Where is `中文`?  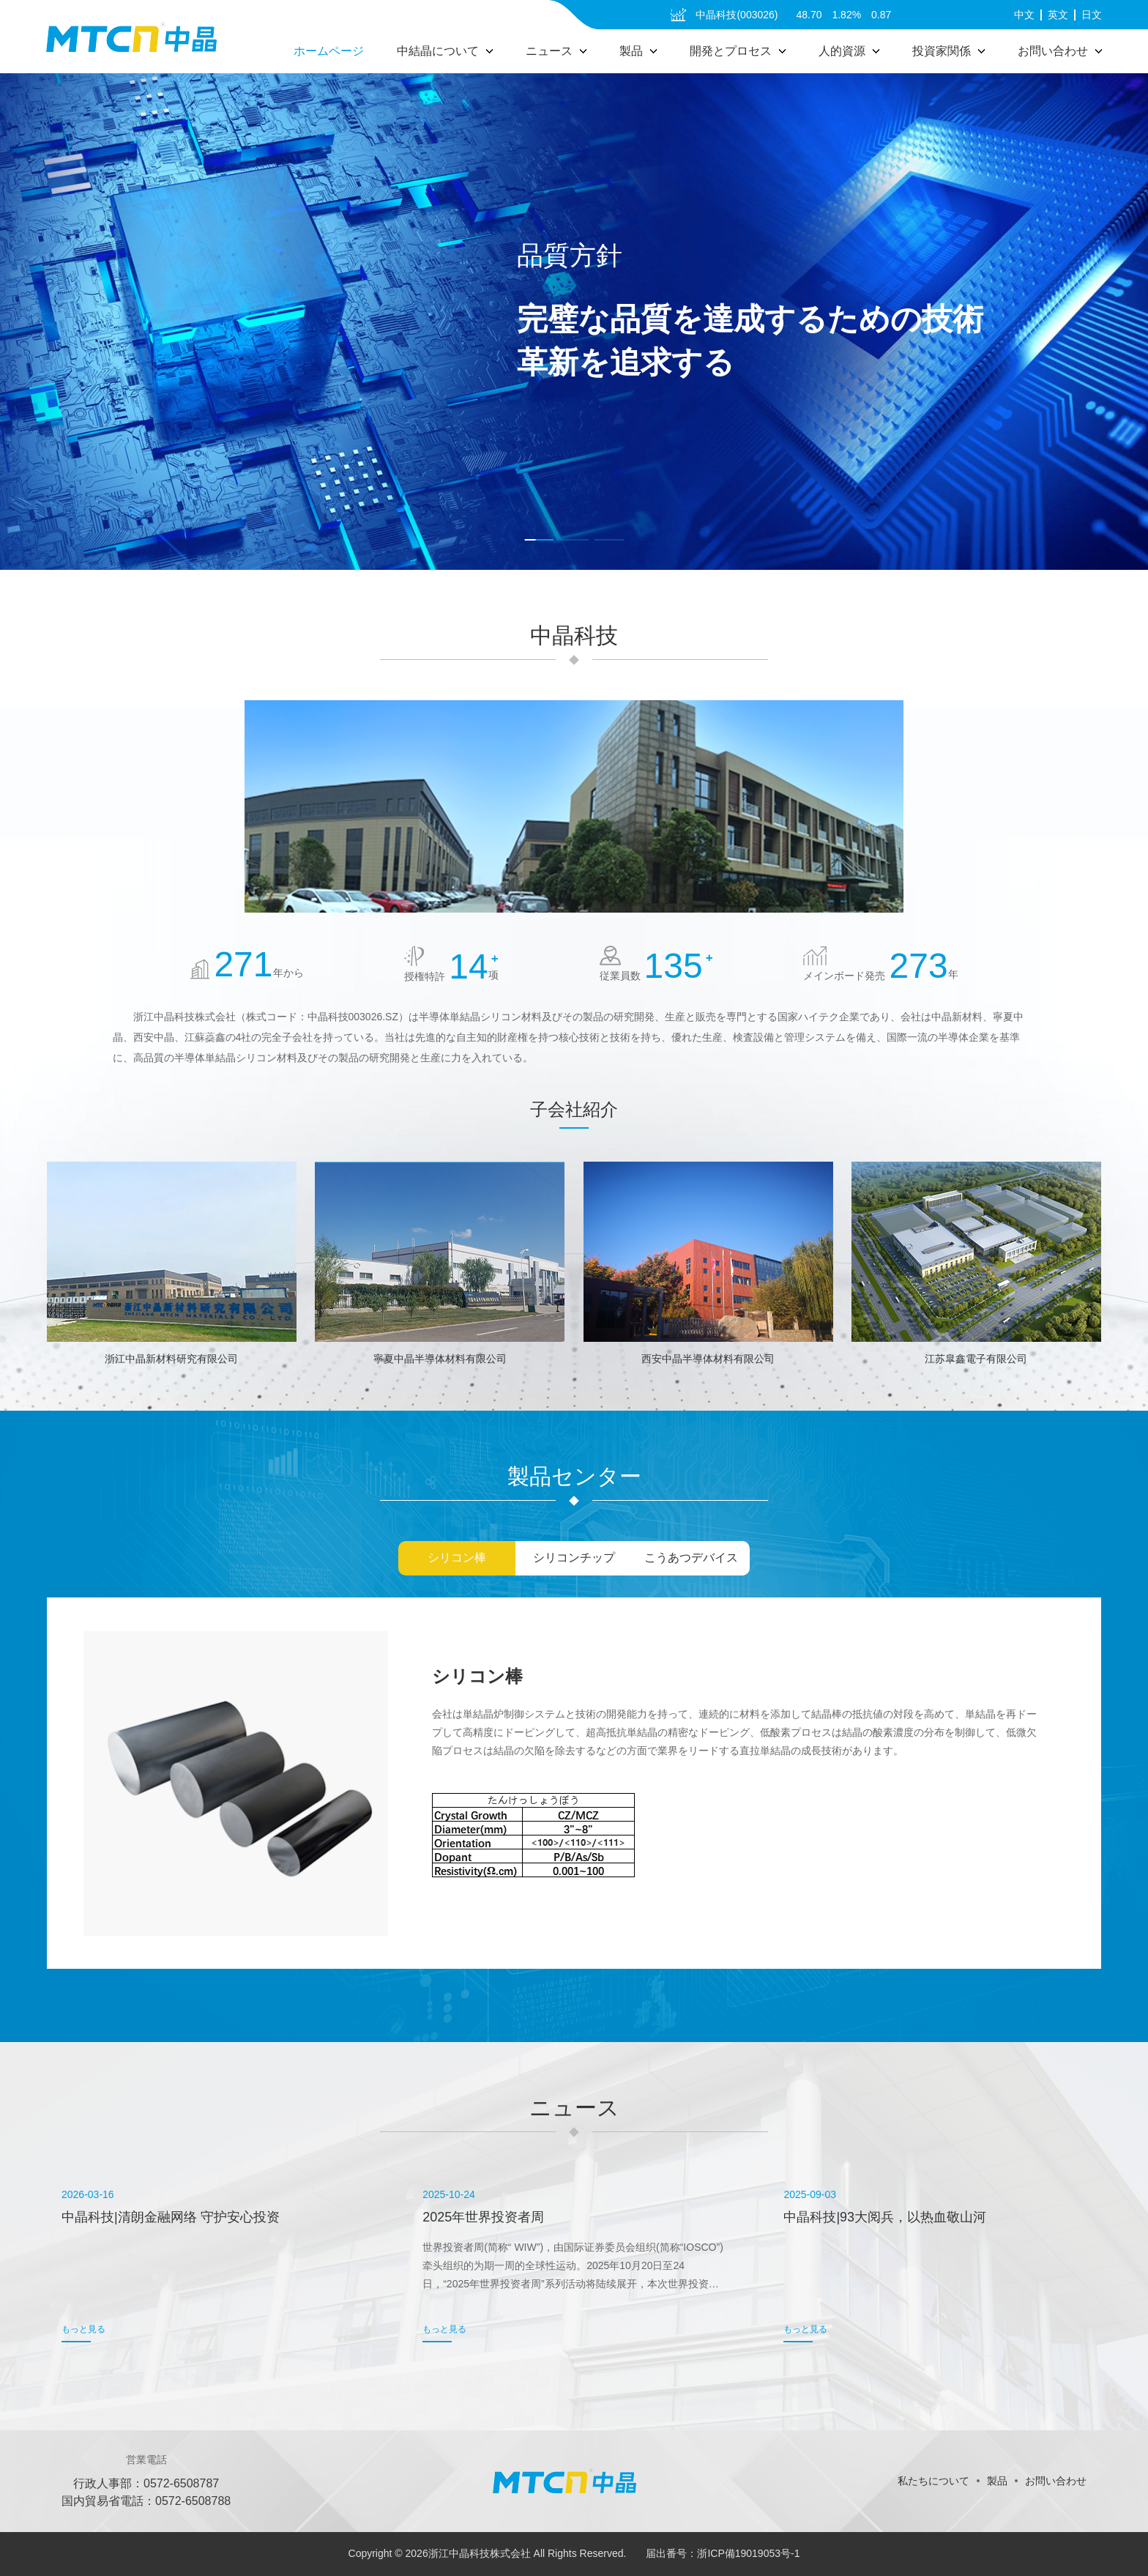
中文 is located at coordinates (1024, 15).